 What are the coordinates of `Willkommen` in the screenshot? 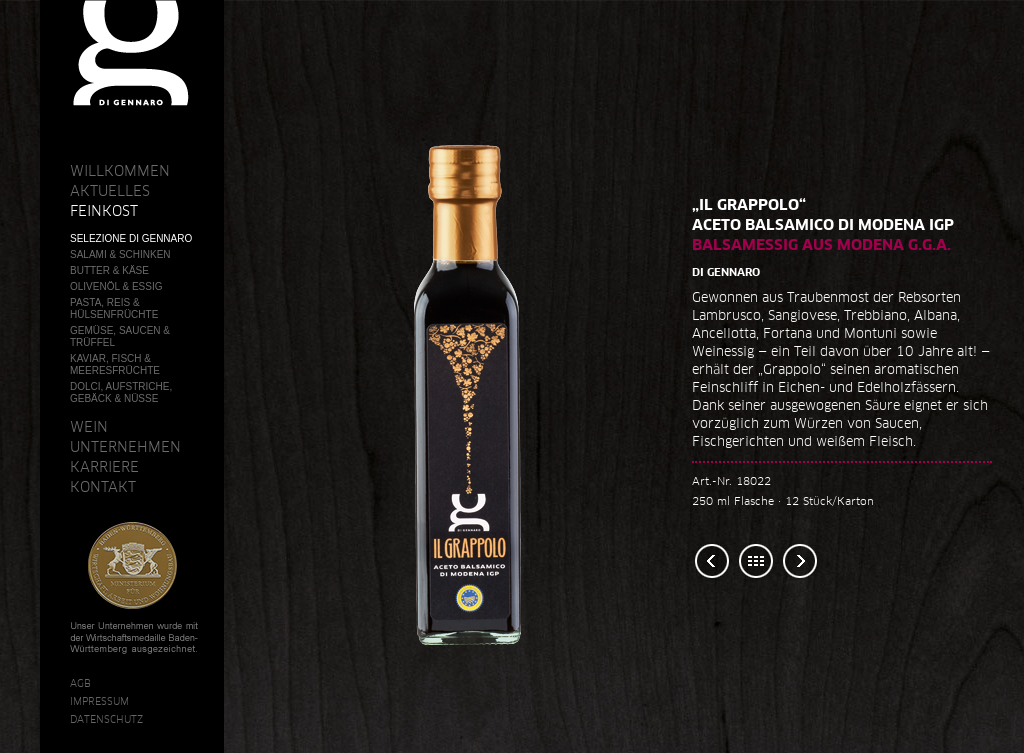 It's located at (120, 171).